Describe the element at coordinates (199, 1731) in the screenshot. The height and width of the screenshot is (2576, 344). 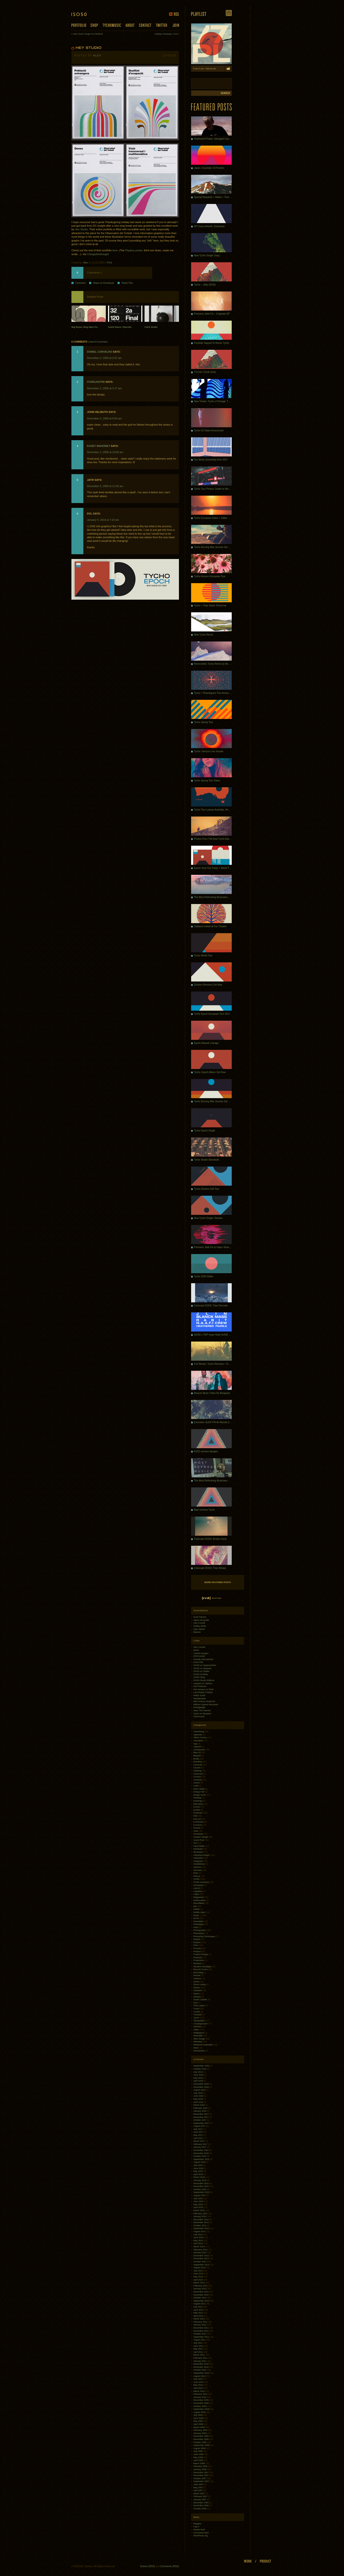
I see `Advertising` at that location.